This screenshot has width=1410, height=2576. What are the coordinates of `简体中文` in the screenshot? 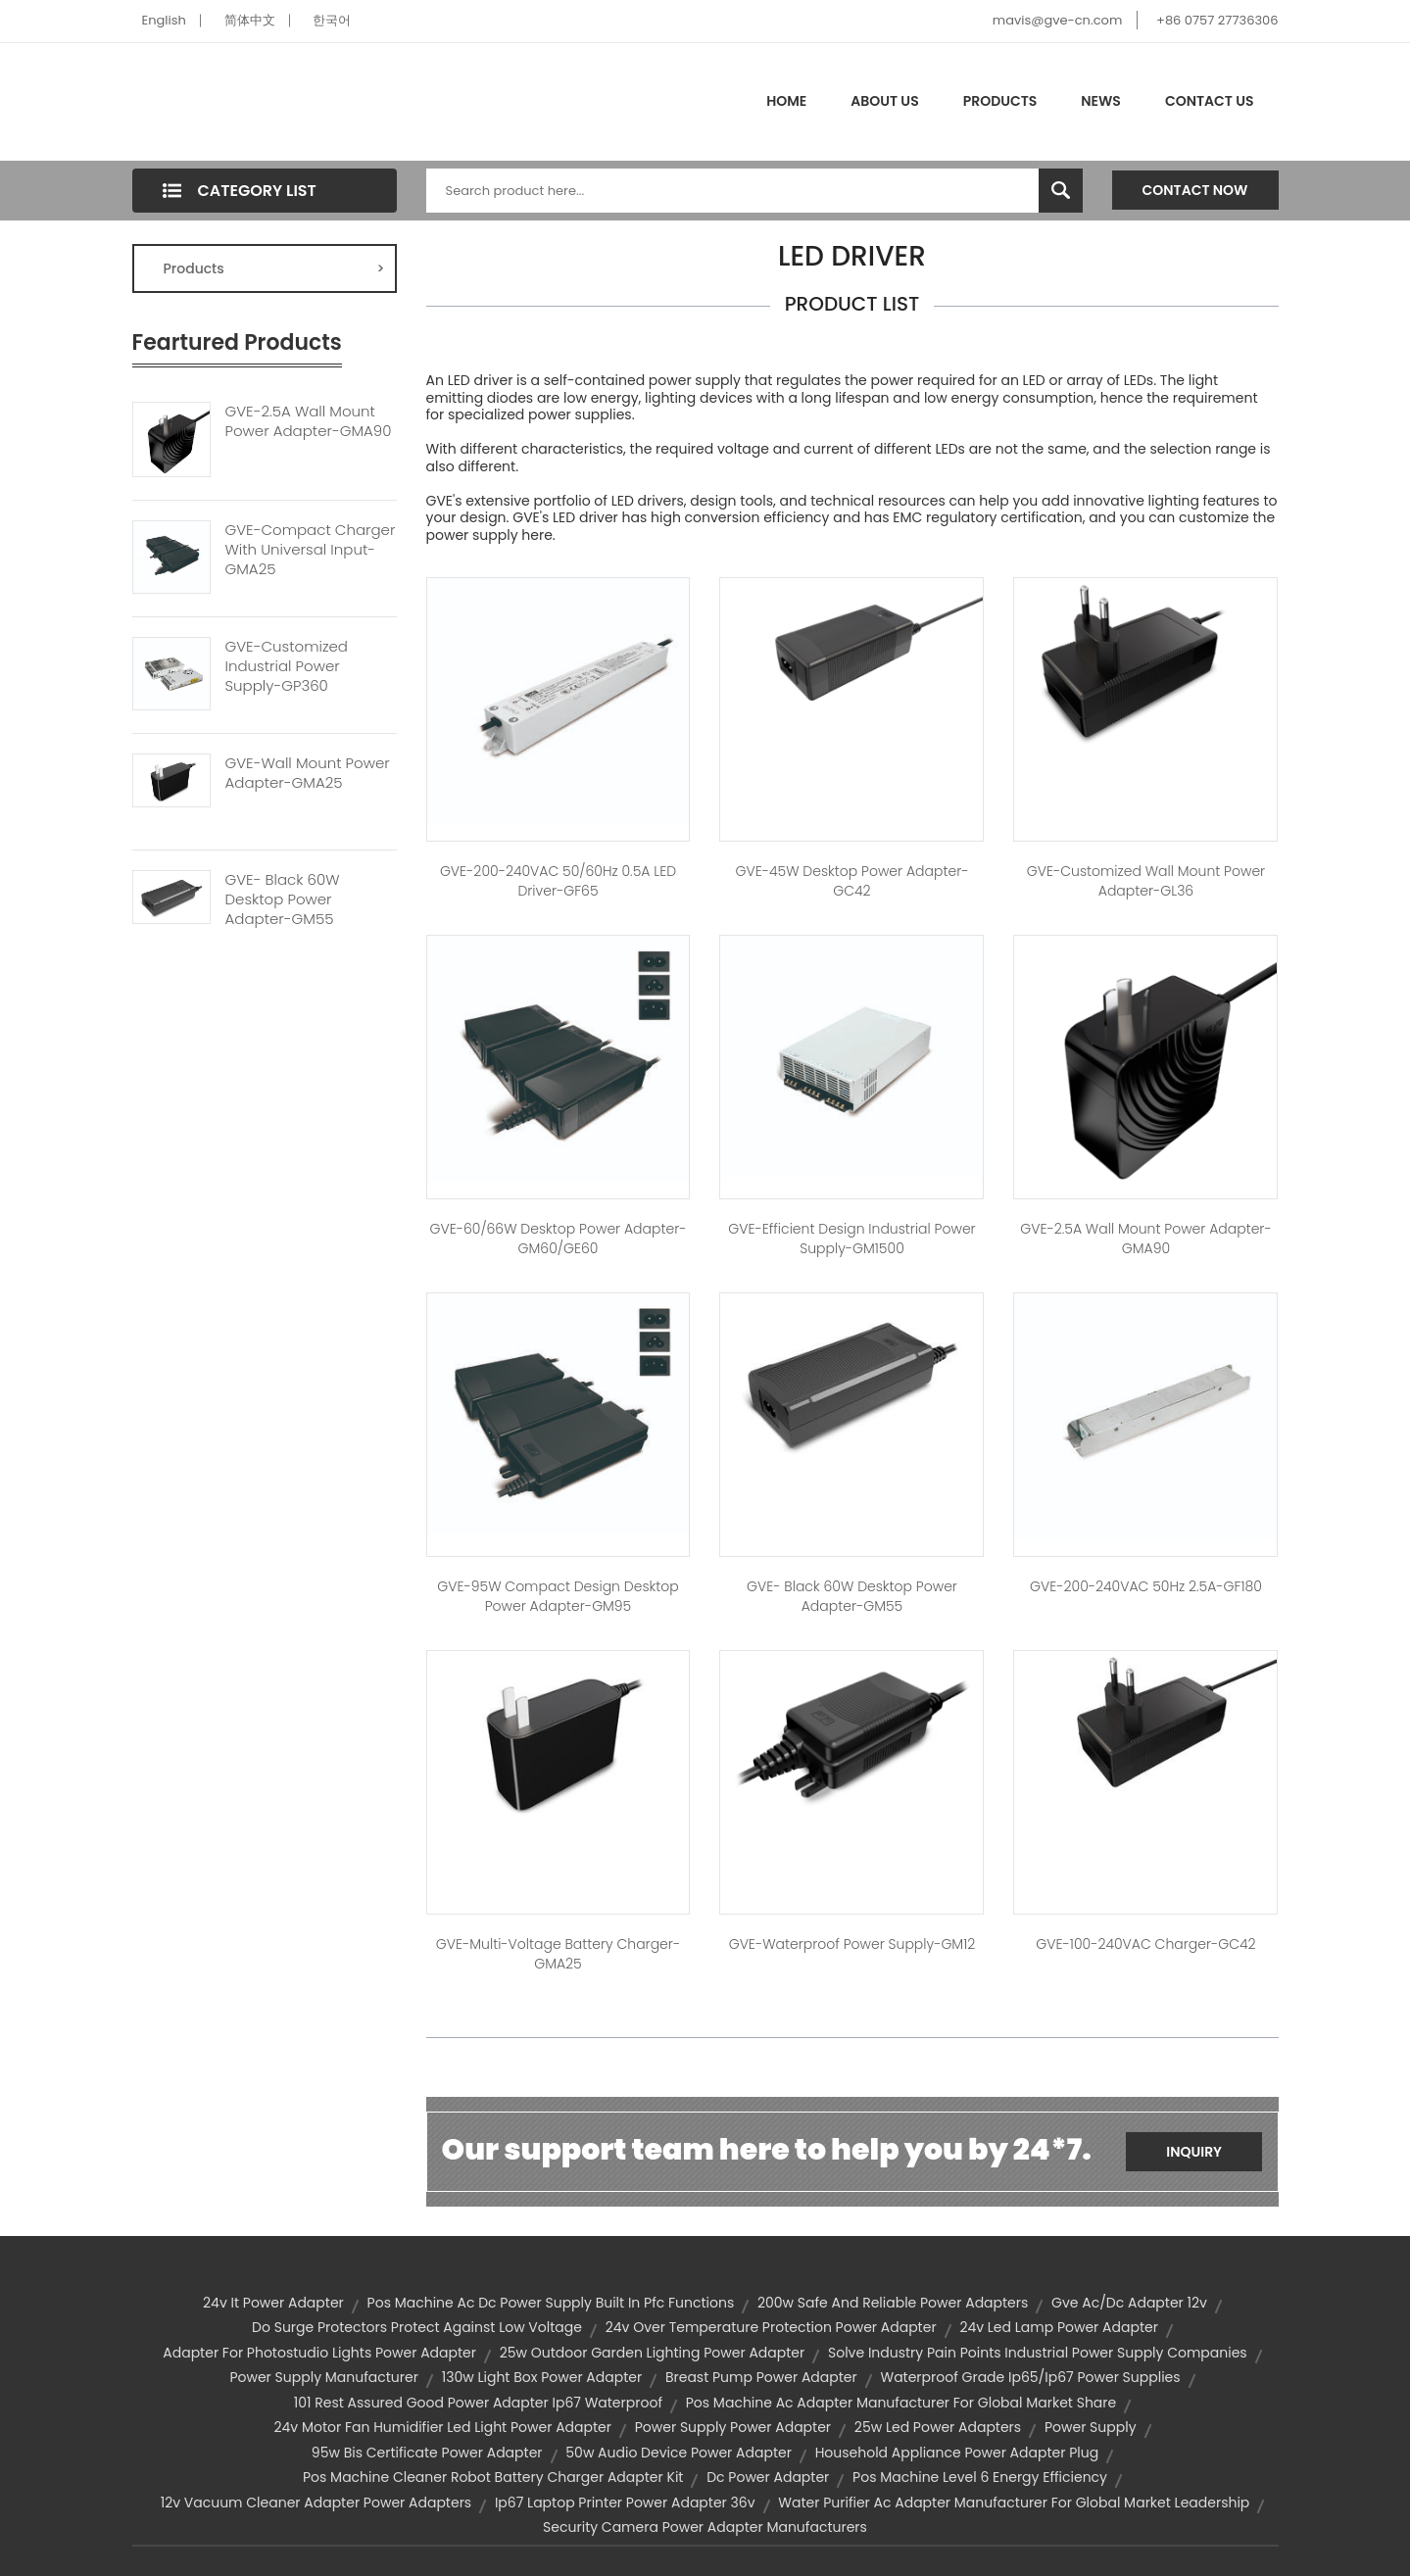 It's located at (249, 20).